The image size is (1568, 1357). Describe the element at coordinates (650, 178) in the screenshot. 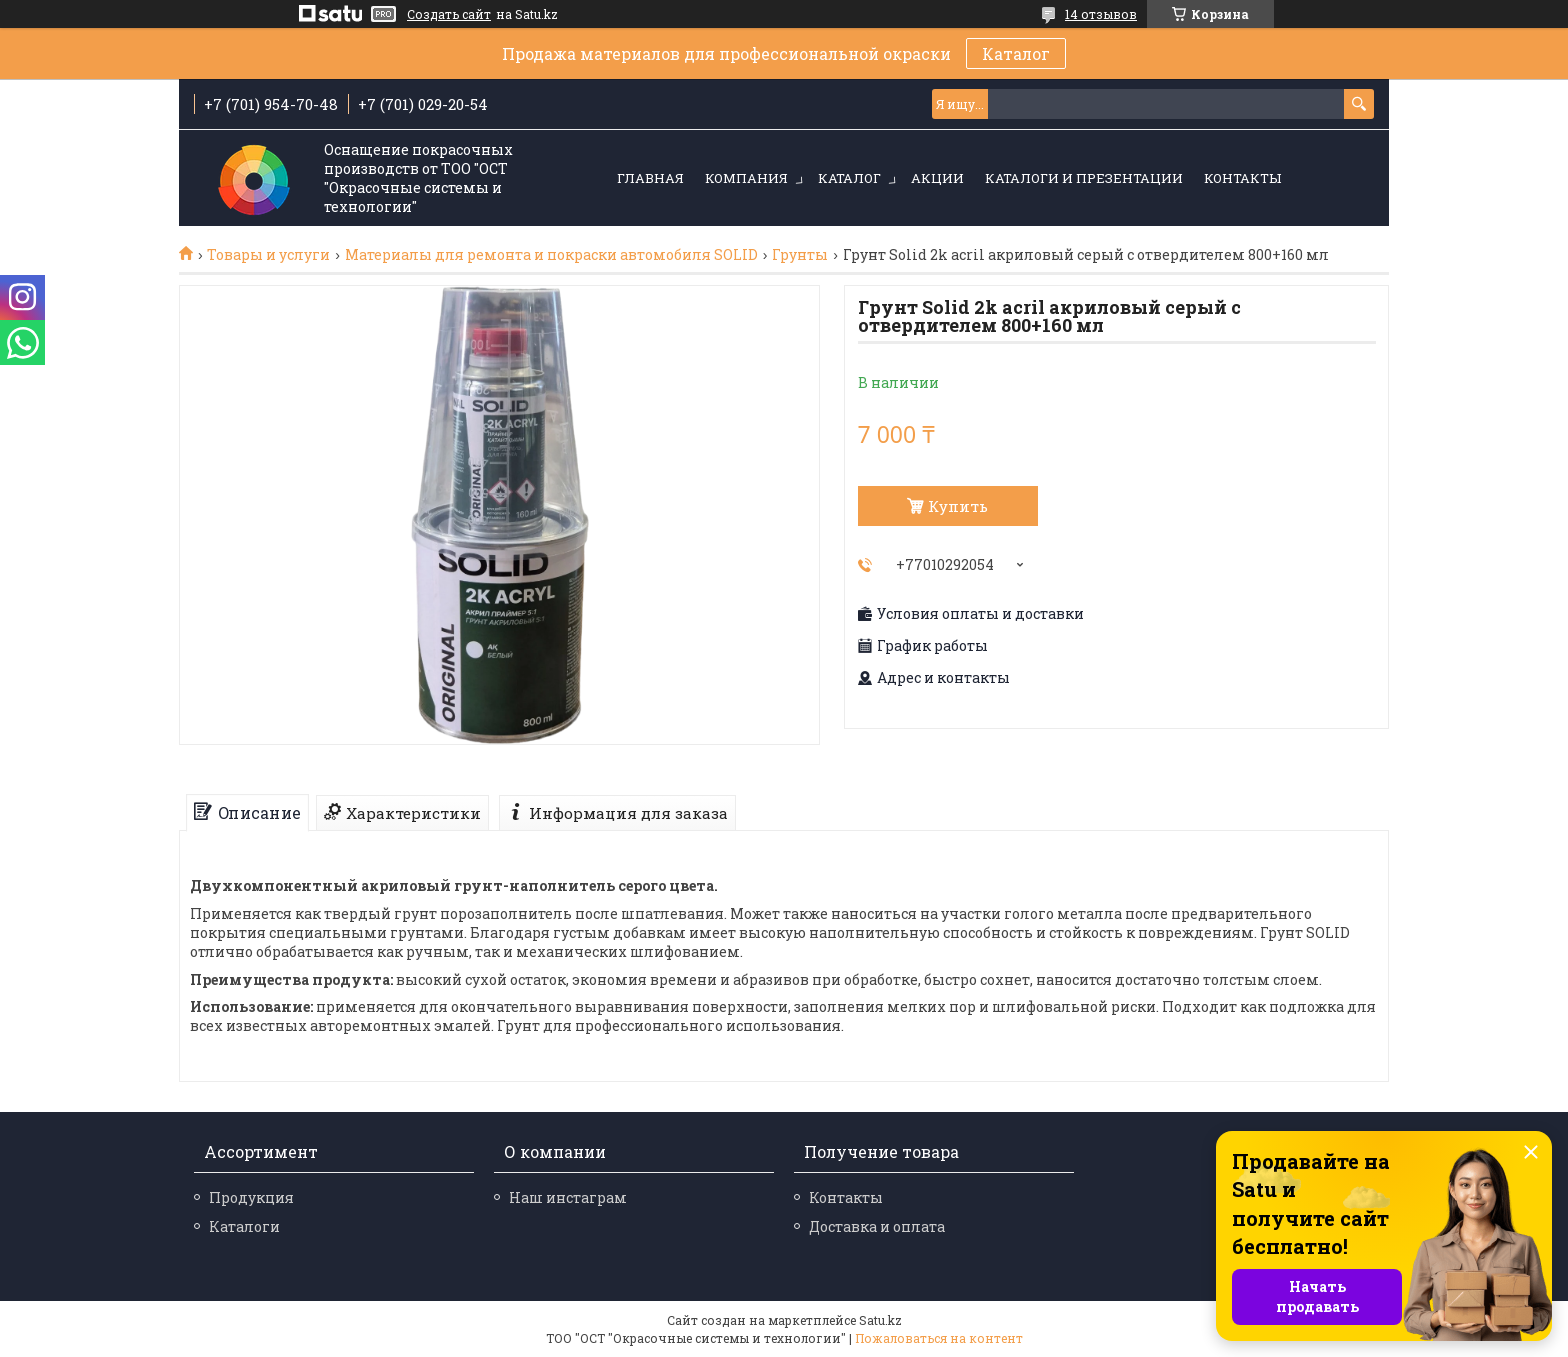

I see `Главная` at that location.